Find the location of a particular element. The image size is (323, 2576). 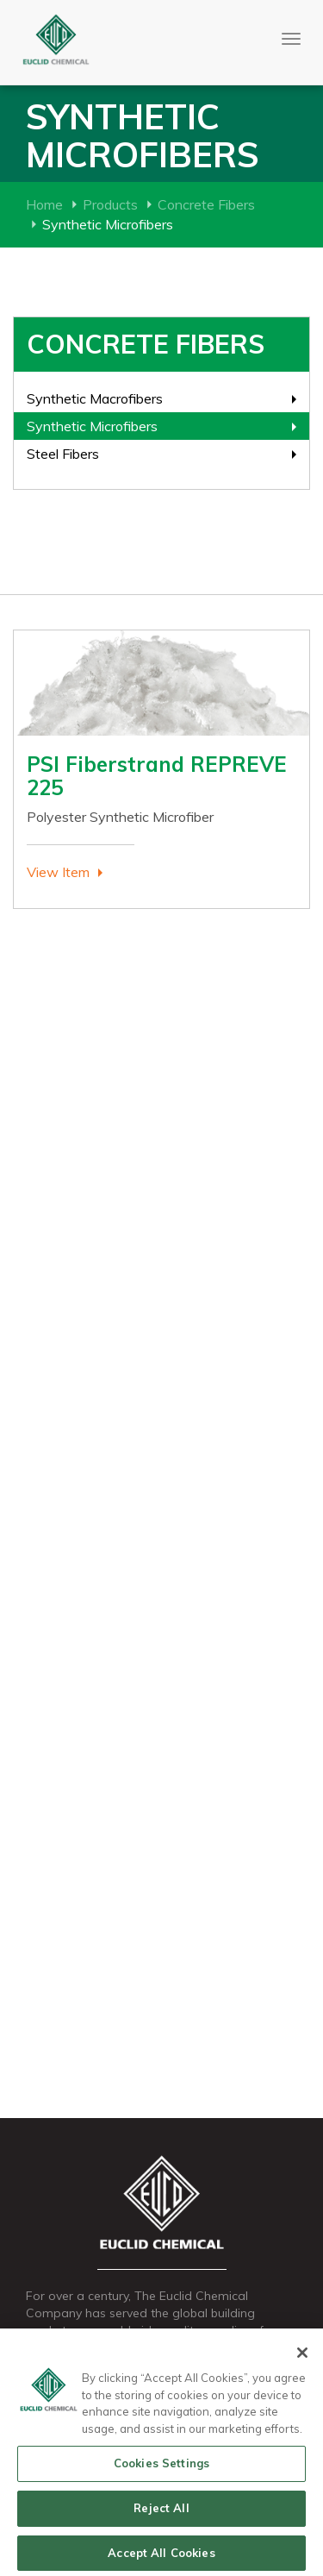

Cookies Settings is located at coordinates (161, 2466).